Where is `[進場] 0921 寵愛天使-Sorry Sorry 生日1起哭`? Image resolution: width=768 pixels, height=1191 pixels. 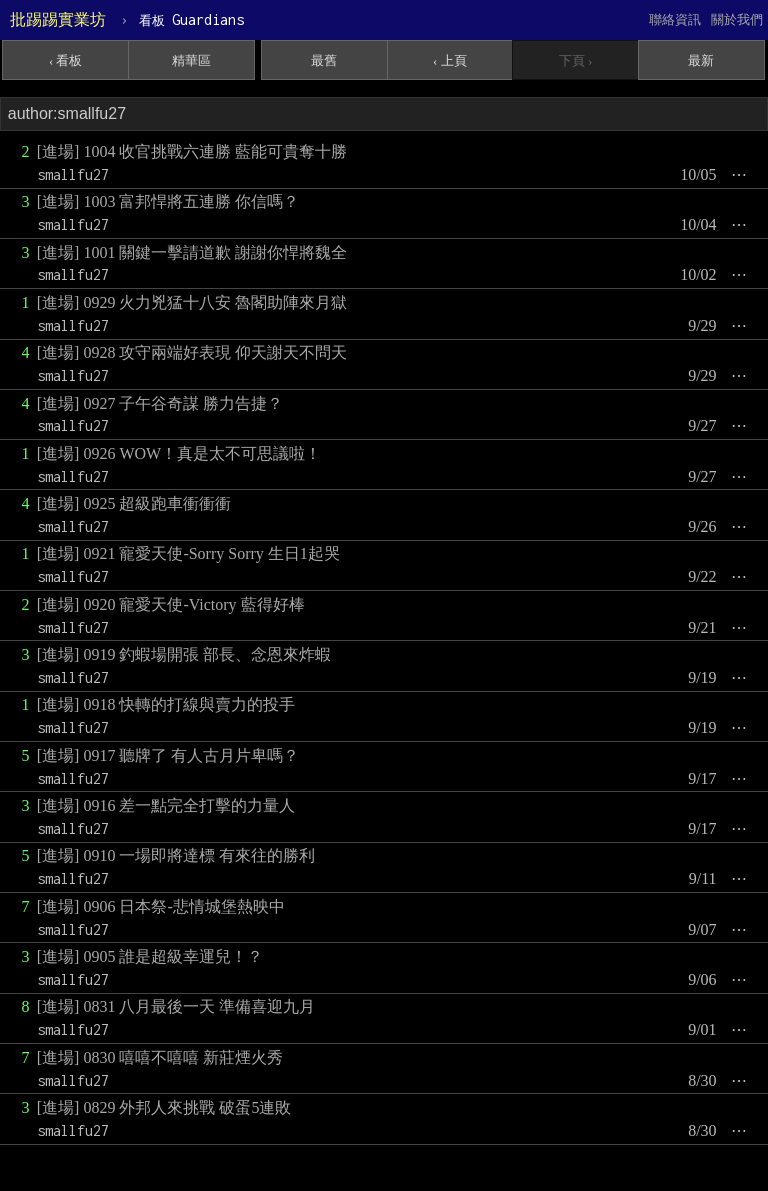 [進場] 0921 寵愛天使-Sorry Sorry 生日1起哭 is located at coordinates (188, 553).